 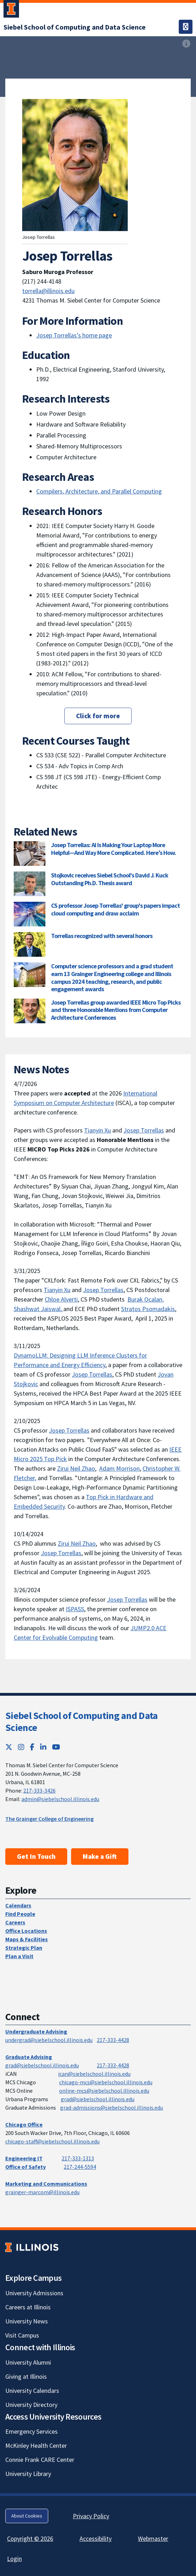 What do you see at coordinates (81, 1721) in the screenshot?
I see `Siebel School of Computing and Data Science` at bounding box center [81, 1721].